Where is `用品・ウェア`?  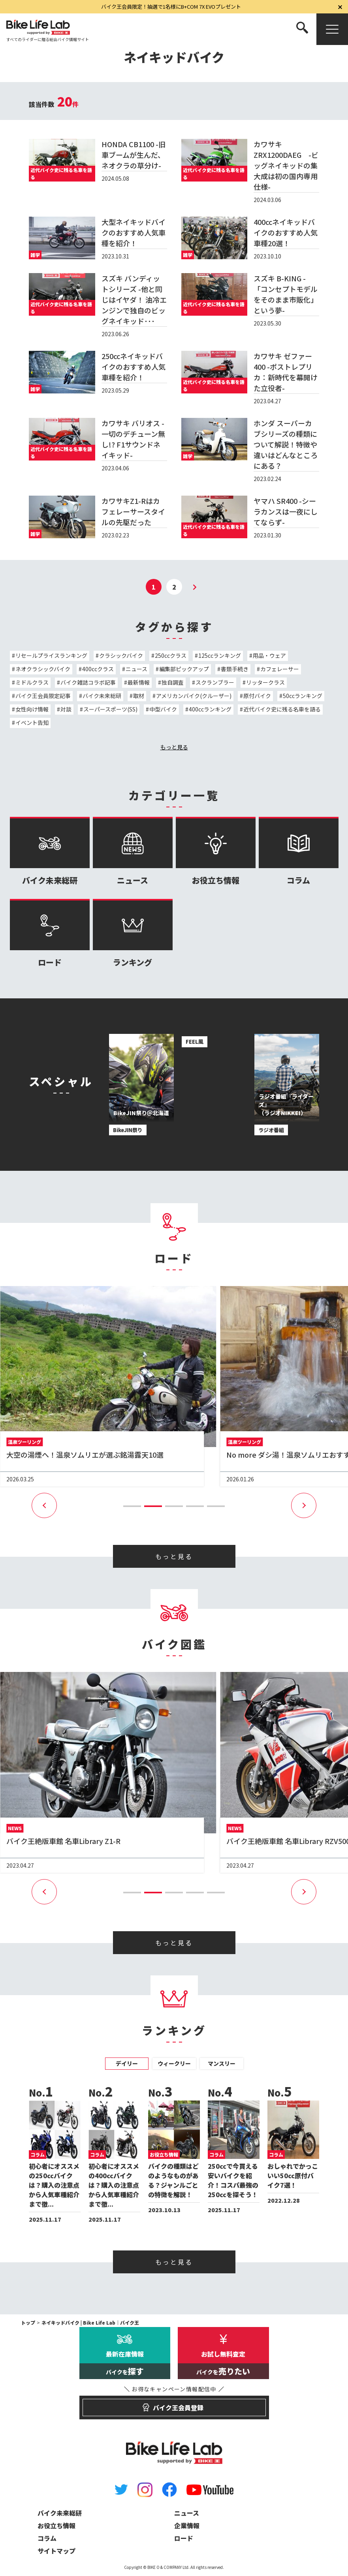
用品・ウェア is located at coordinates (269, 655).